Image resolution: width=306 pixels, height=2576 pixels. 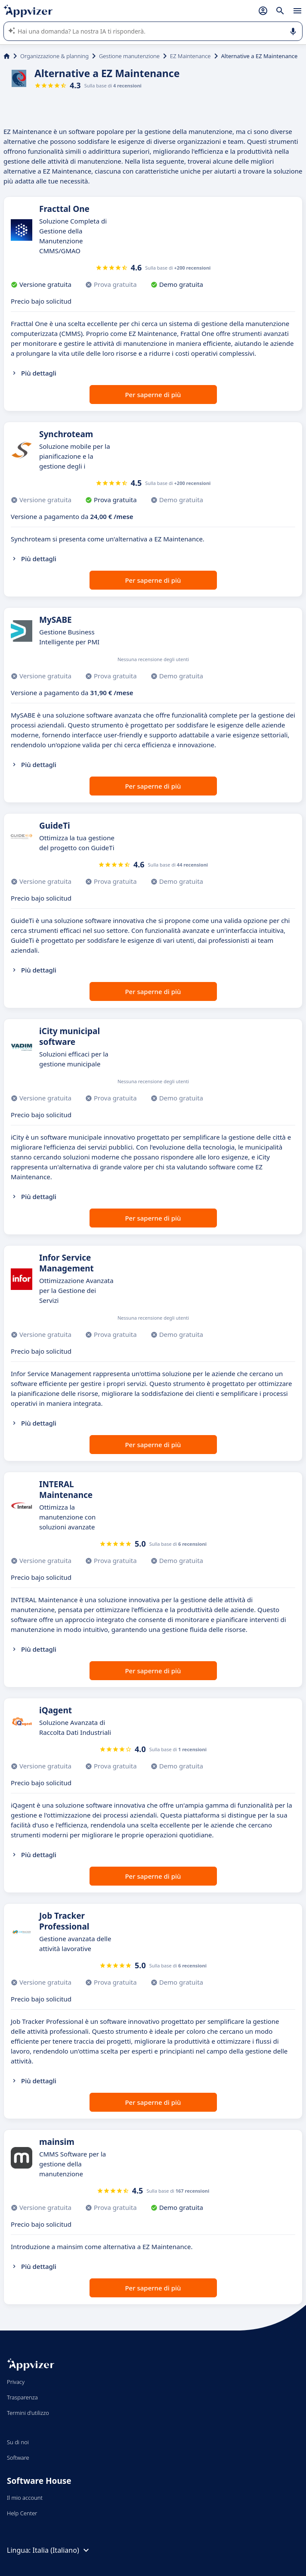 I want to click on Gestione manutenzione, so click(x=129, y=56).